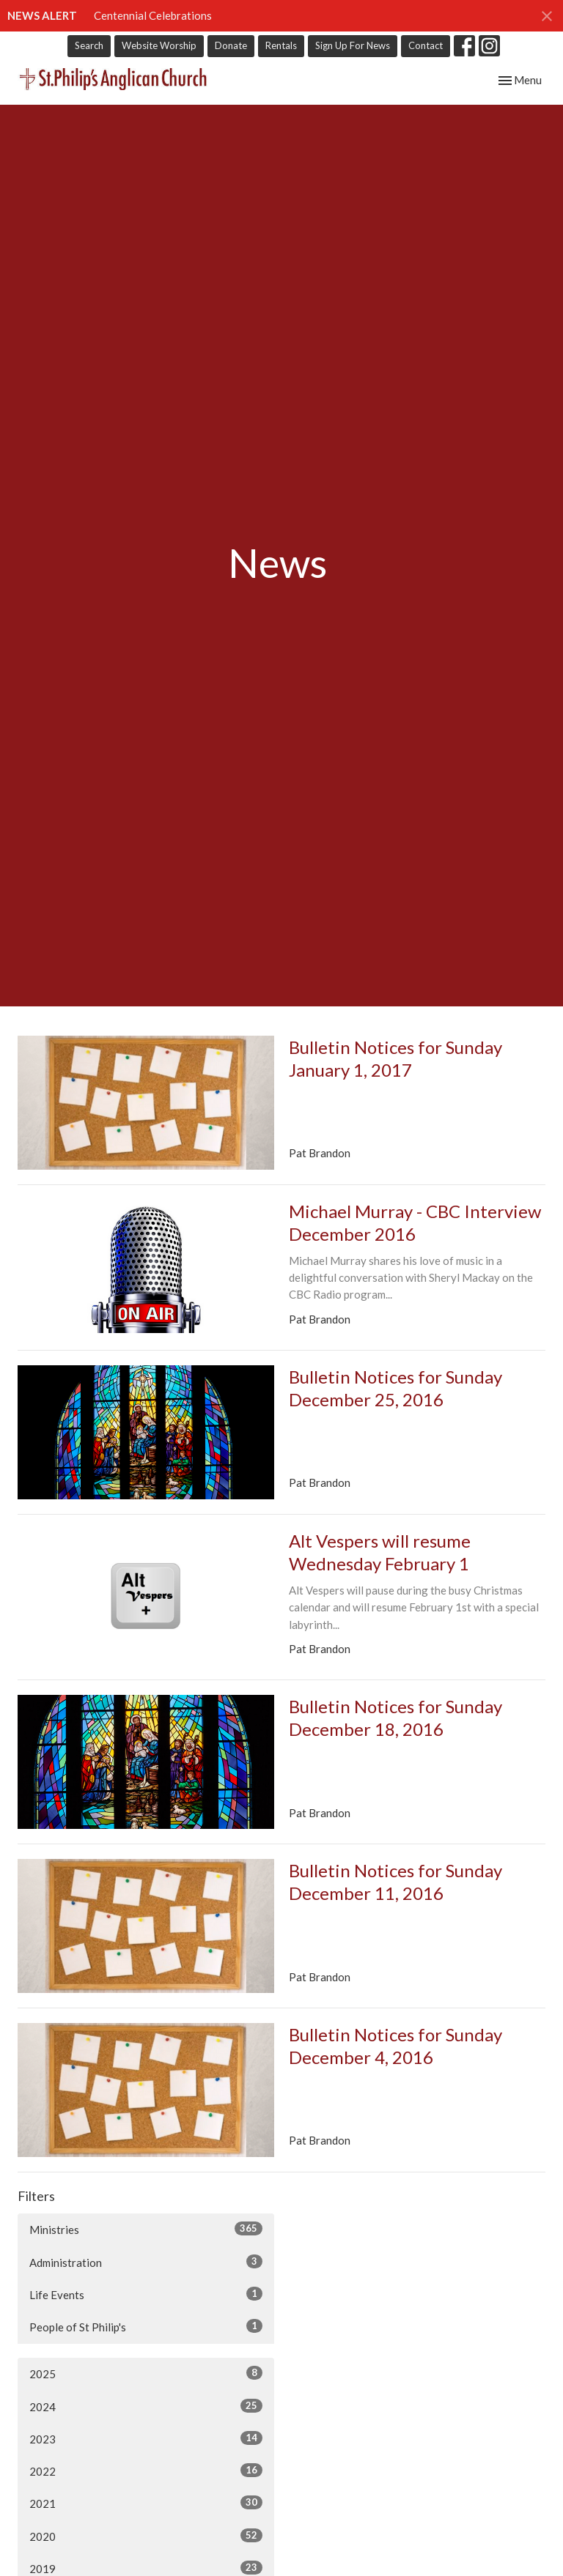 The image size is (563, 2576). What do you see at coordinates (145, 2373) in the screenshot?
I see `2025` at bounding box center [145, 2373].